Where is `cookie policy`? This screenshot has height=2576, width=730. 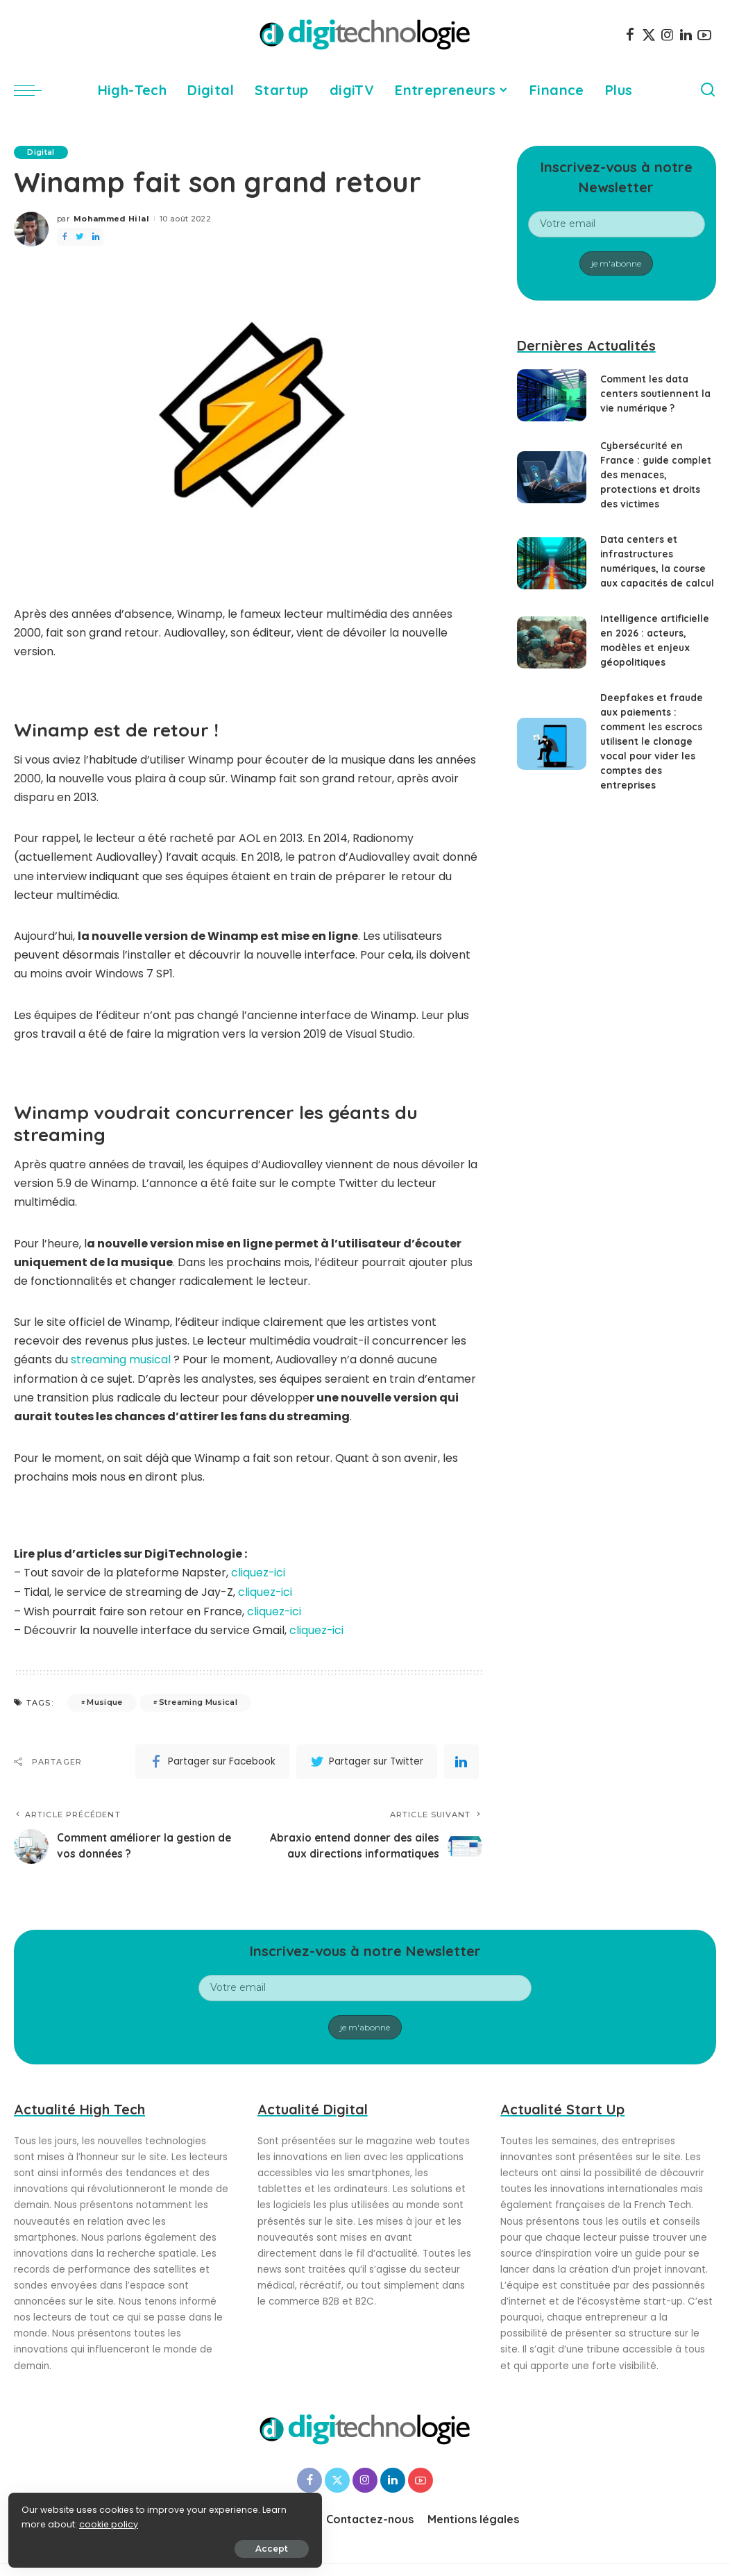 cookie policy is located at coordinates (53, 2521).